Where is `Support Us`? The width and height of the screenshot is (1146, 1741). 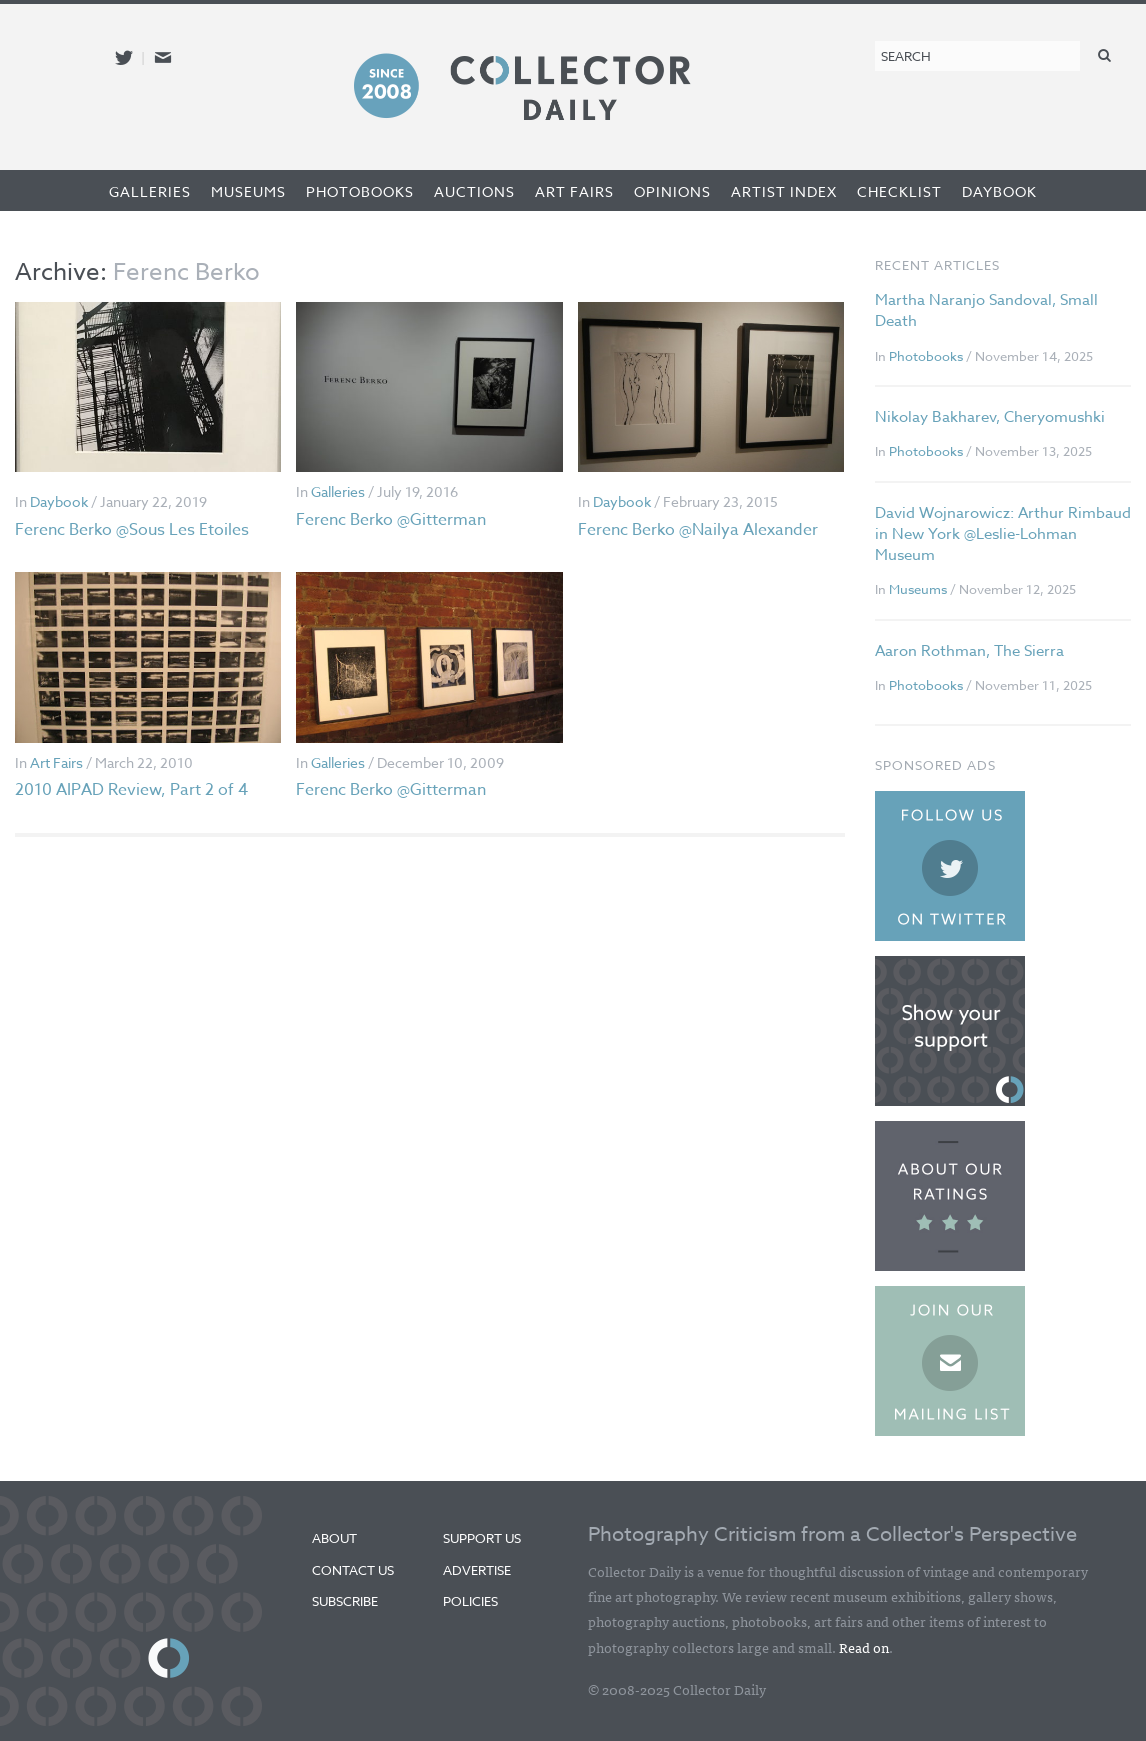 Support Us is located at coordinates (482, 1538).